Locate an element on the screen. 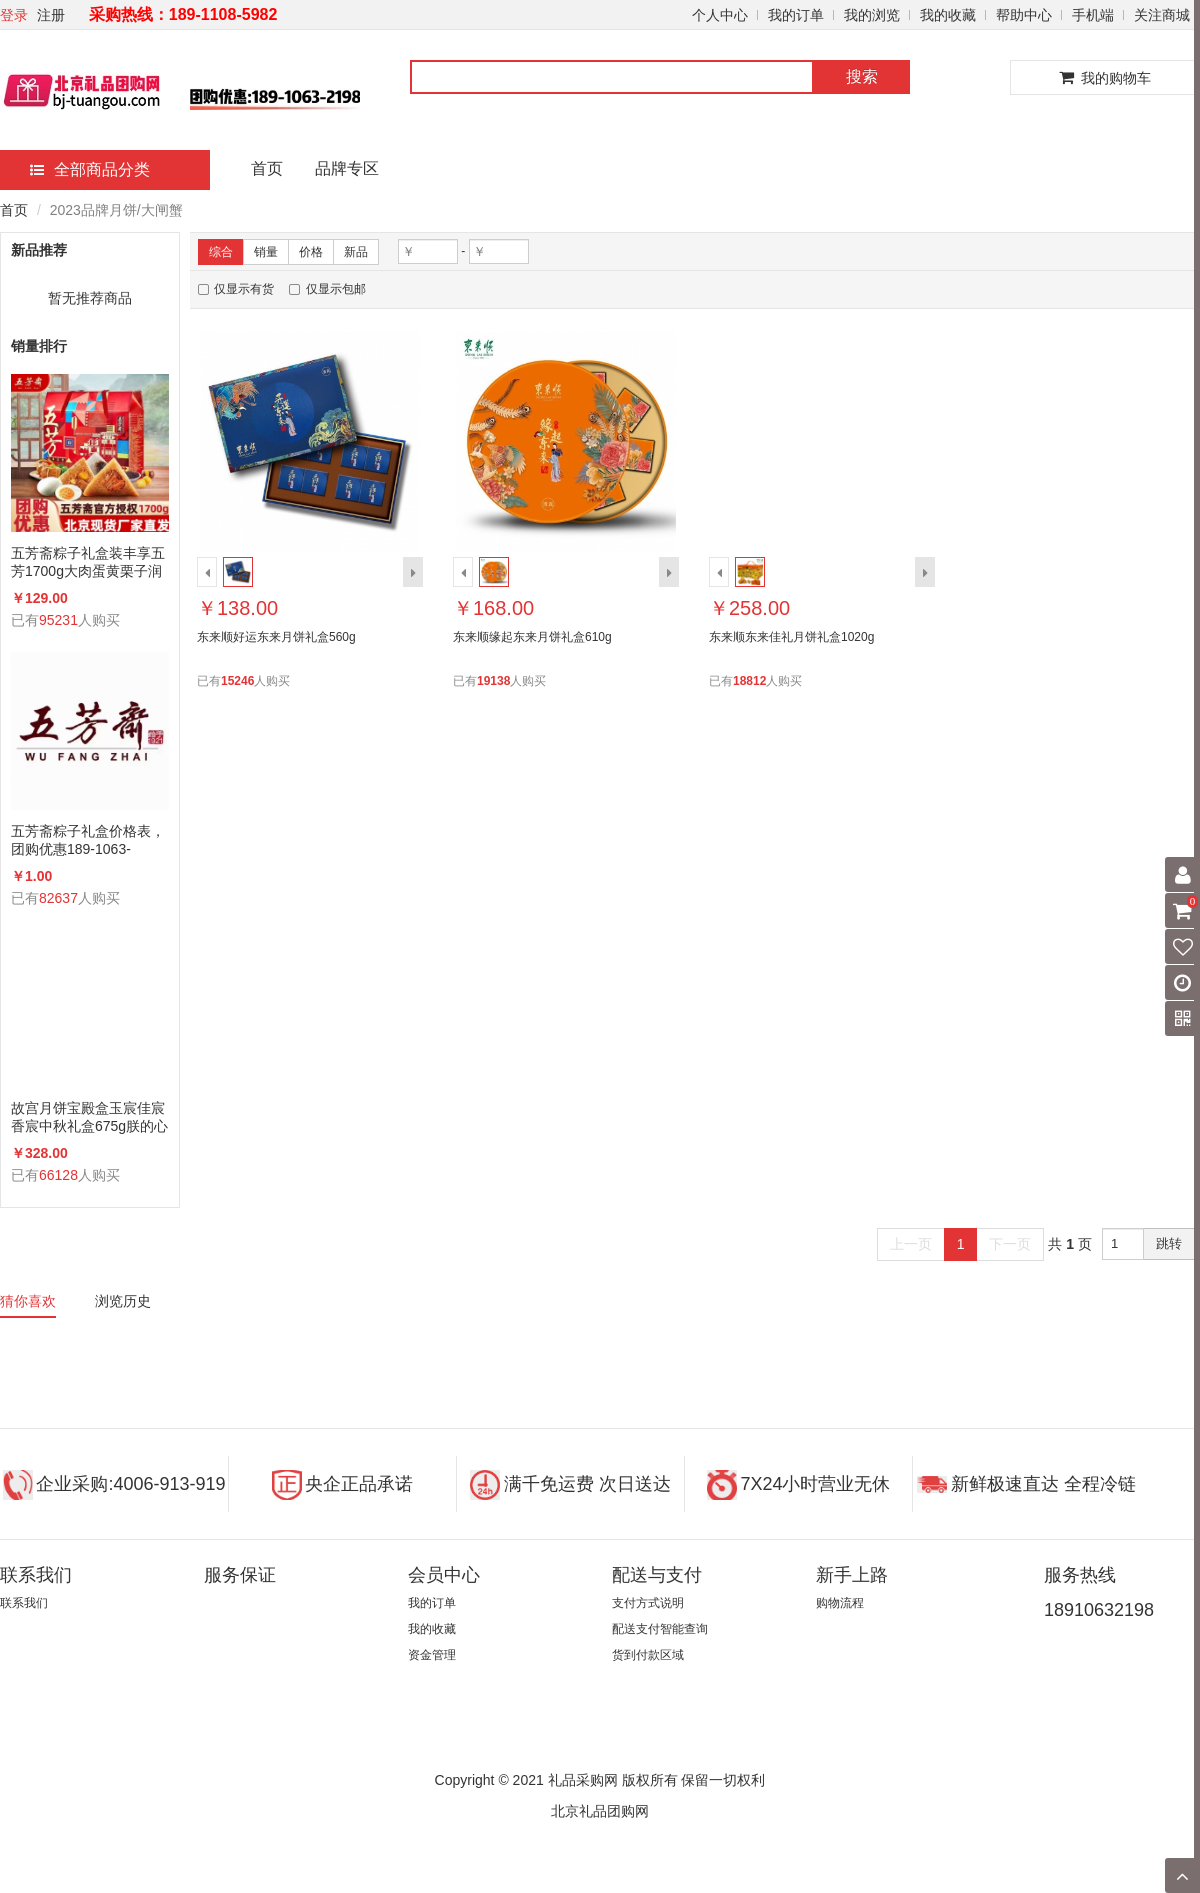 The height and width of the screenshot is (1893, 1200). 82637 is located at coordinates (58, 898).